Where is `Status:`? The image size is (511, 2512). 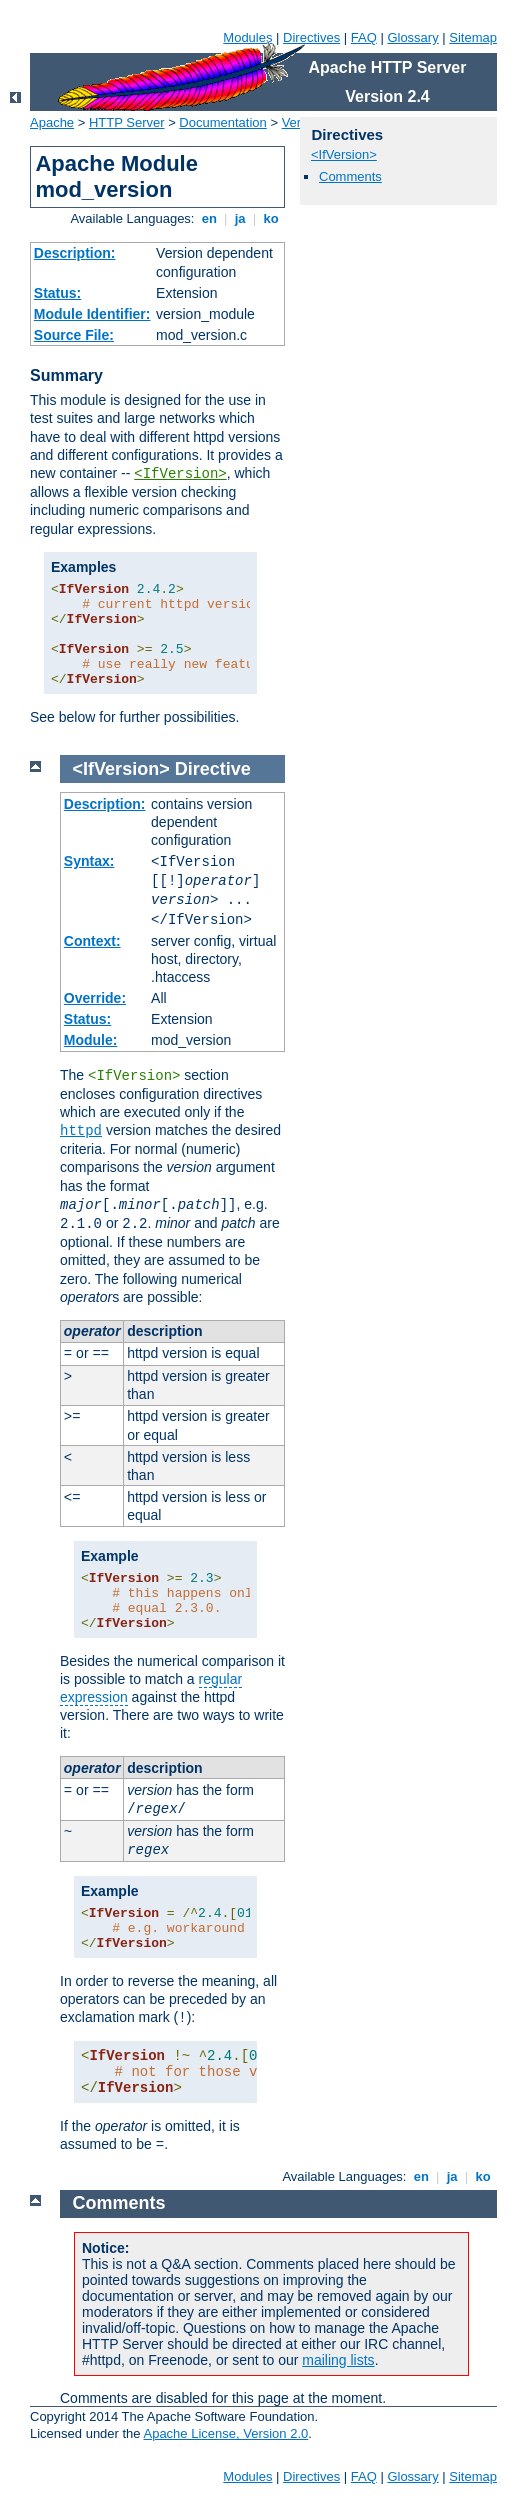 Status: is located at coordinates (57, 293).